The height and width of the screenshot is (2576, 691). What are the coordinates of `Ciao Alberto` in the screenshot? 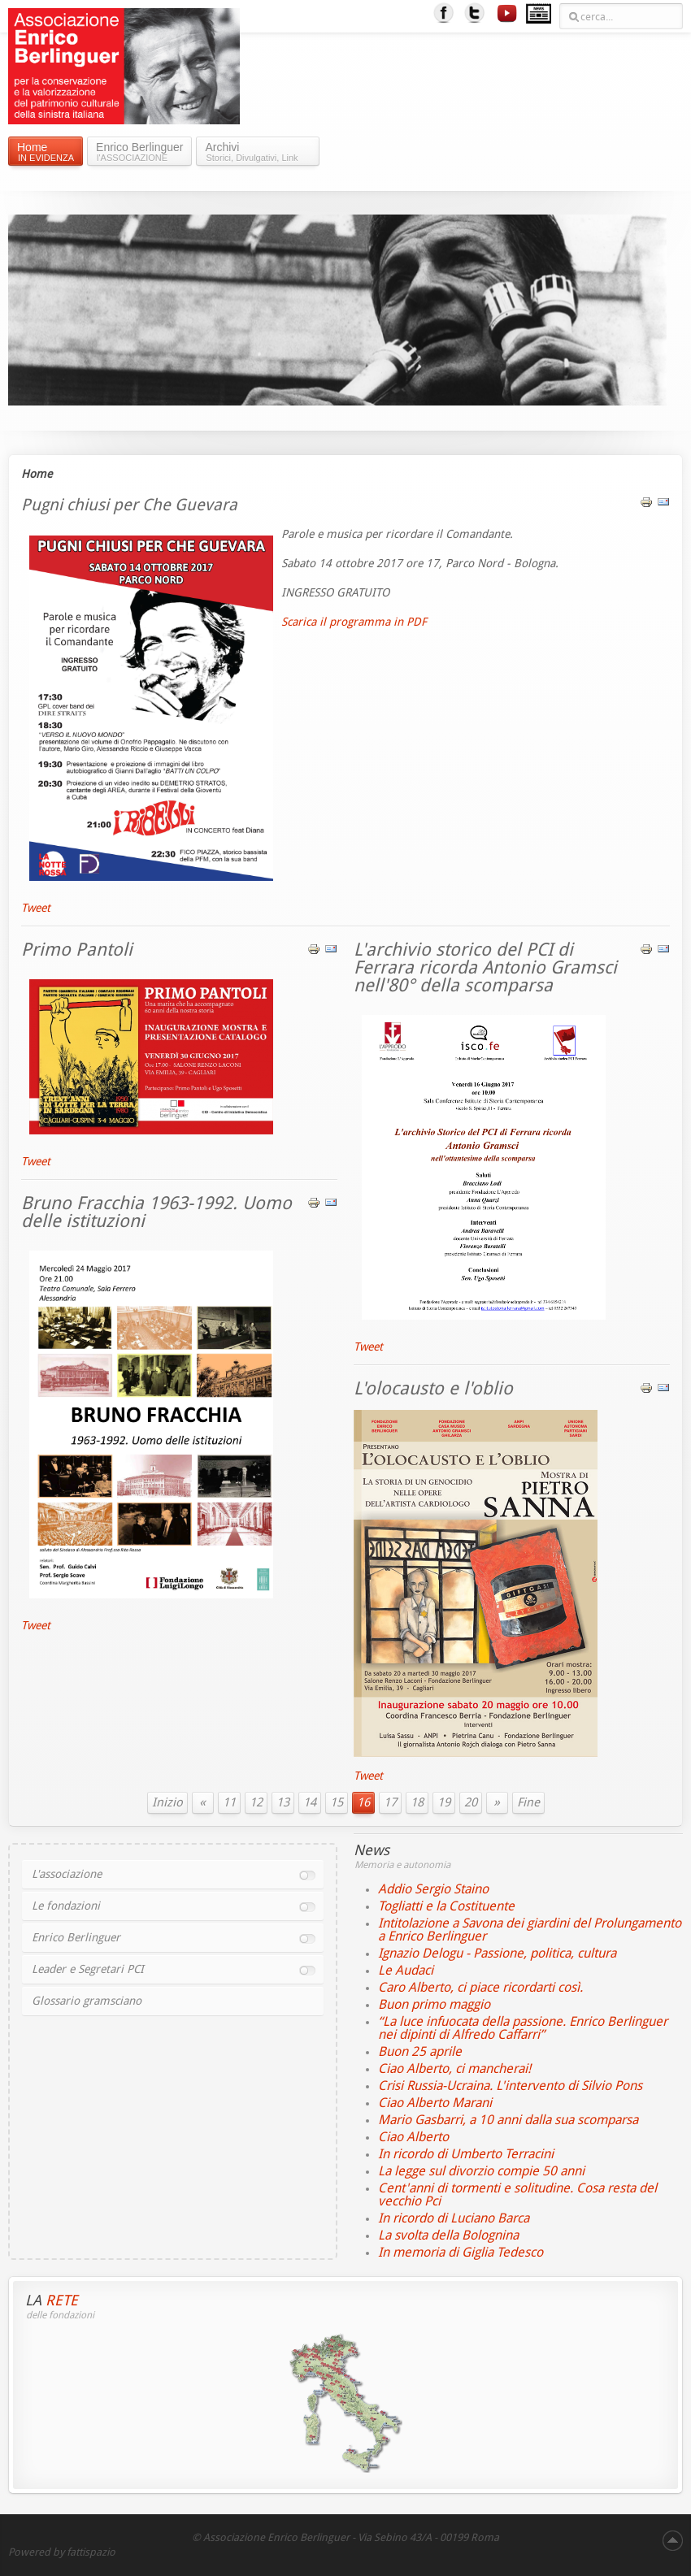 It's located at (413, 2136).